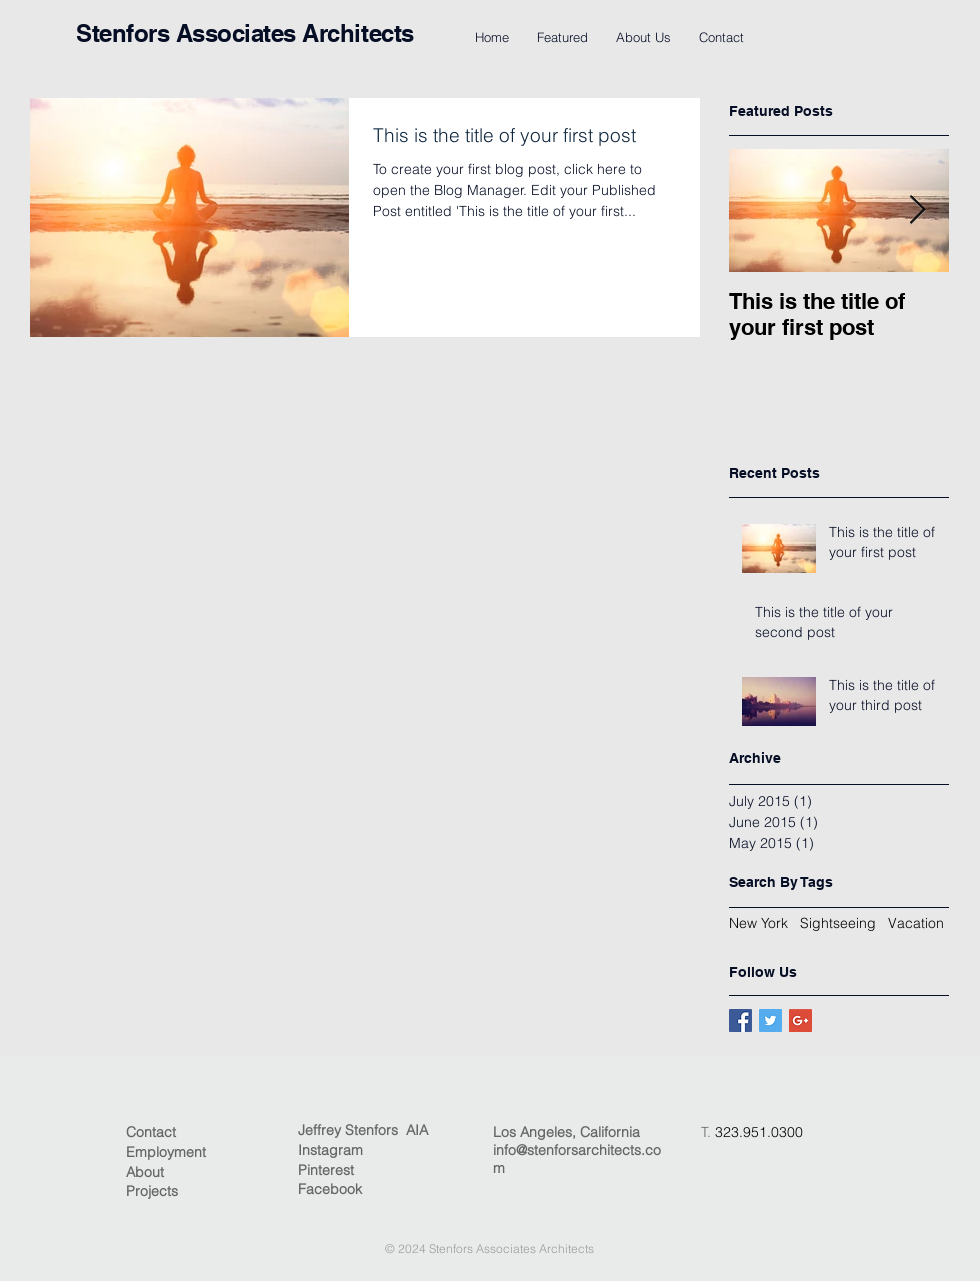  What do you see at coordinates (152, 1191) in the screenshot?
I see `Projects` at bounding box center [152, 1191].